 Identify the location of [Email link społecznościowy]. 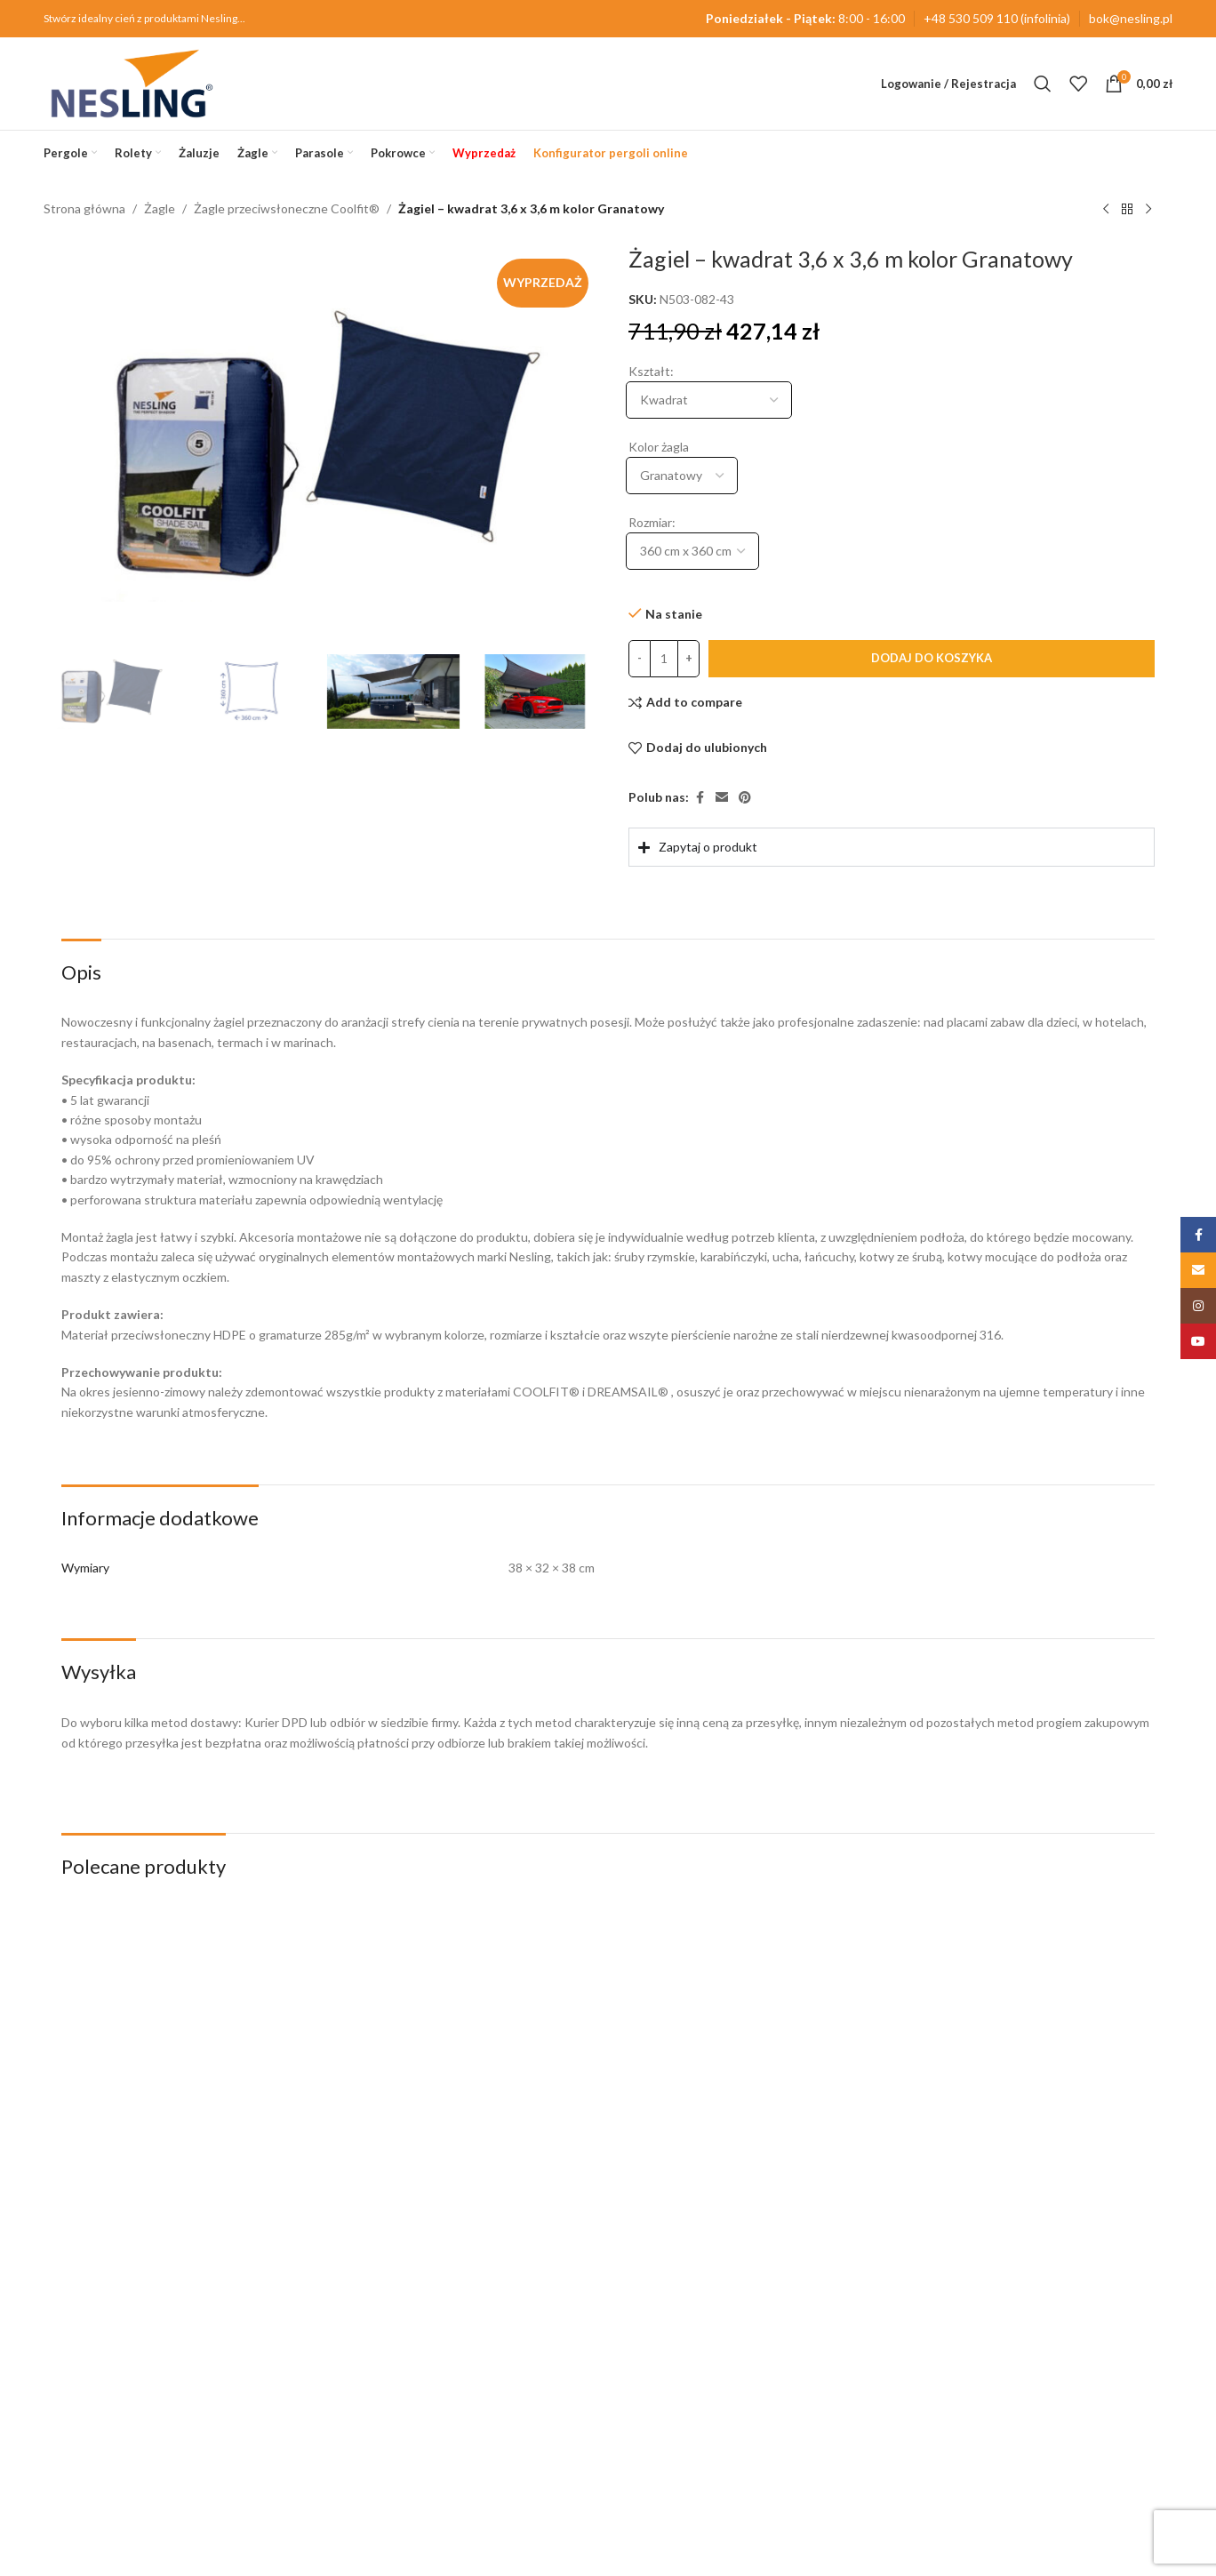
(721, 798).